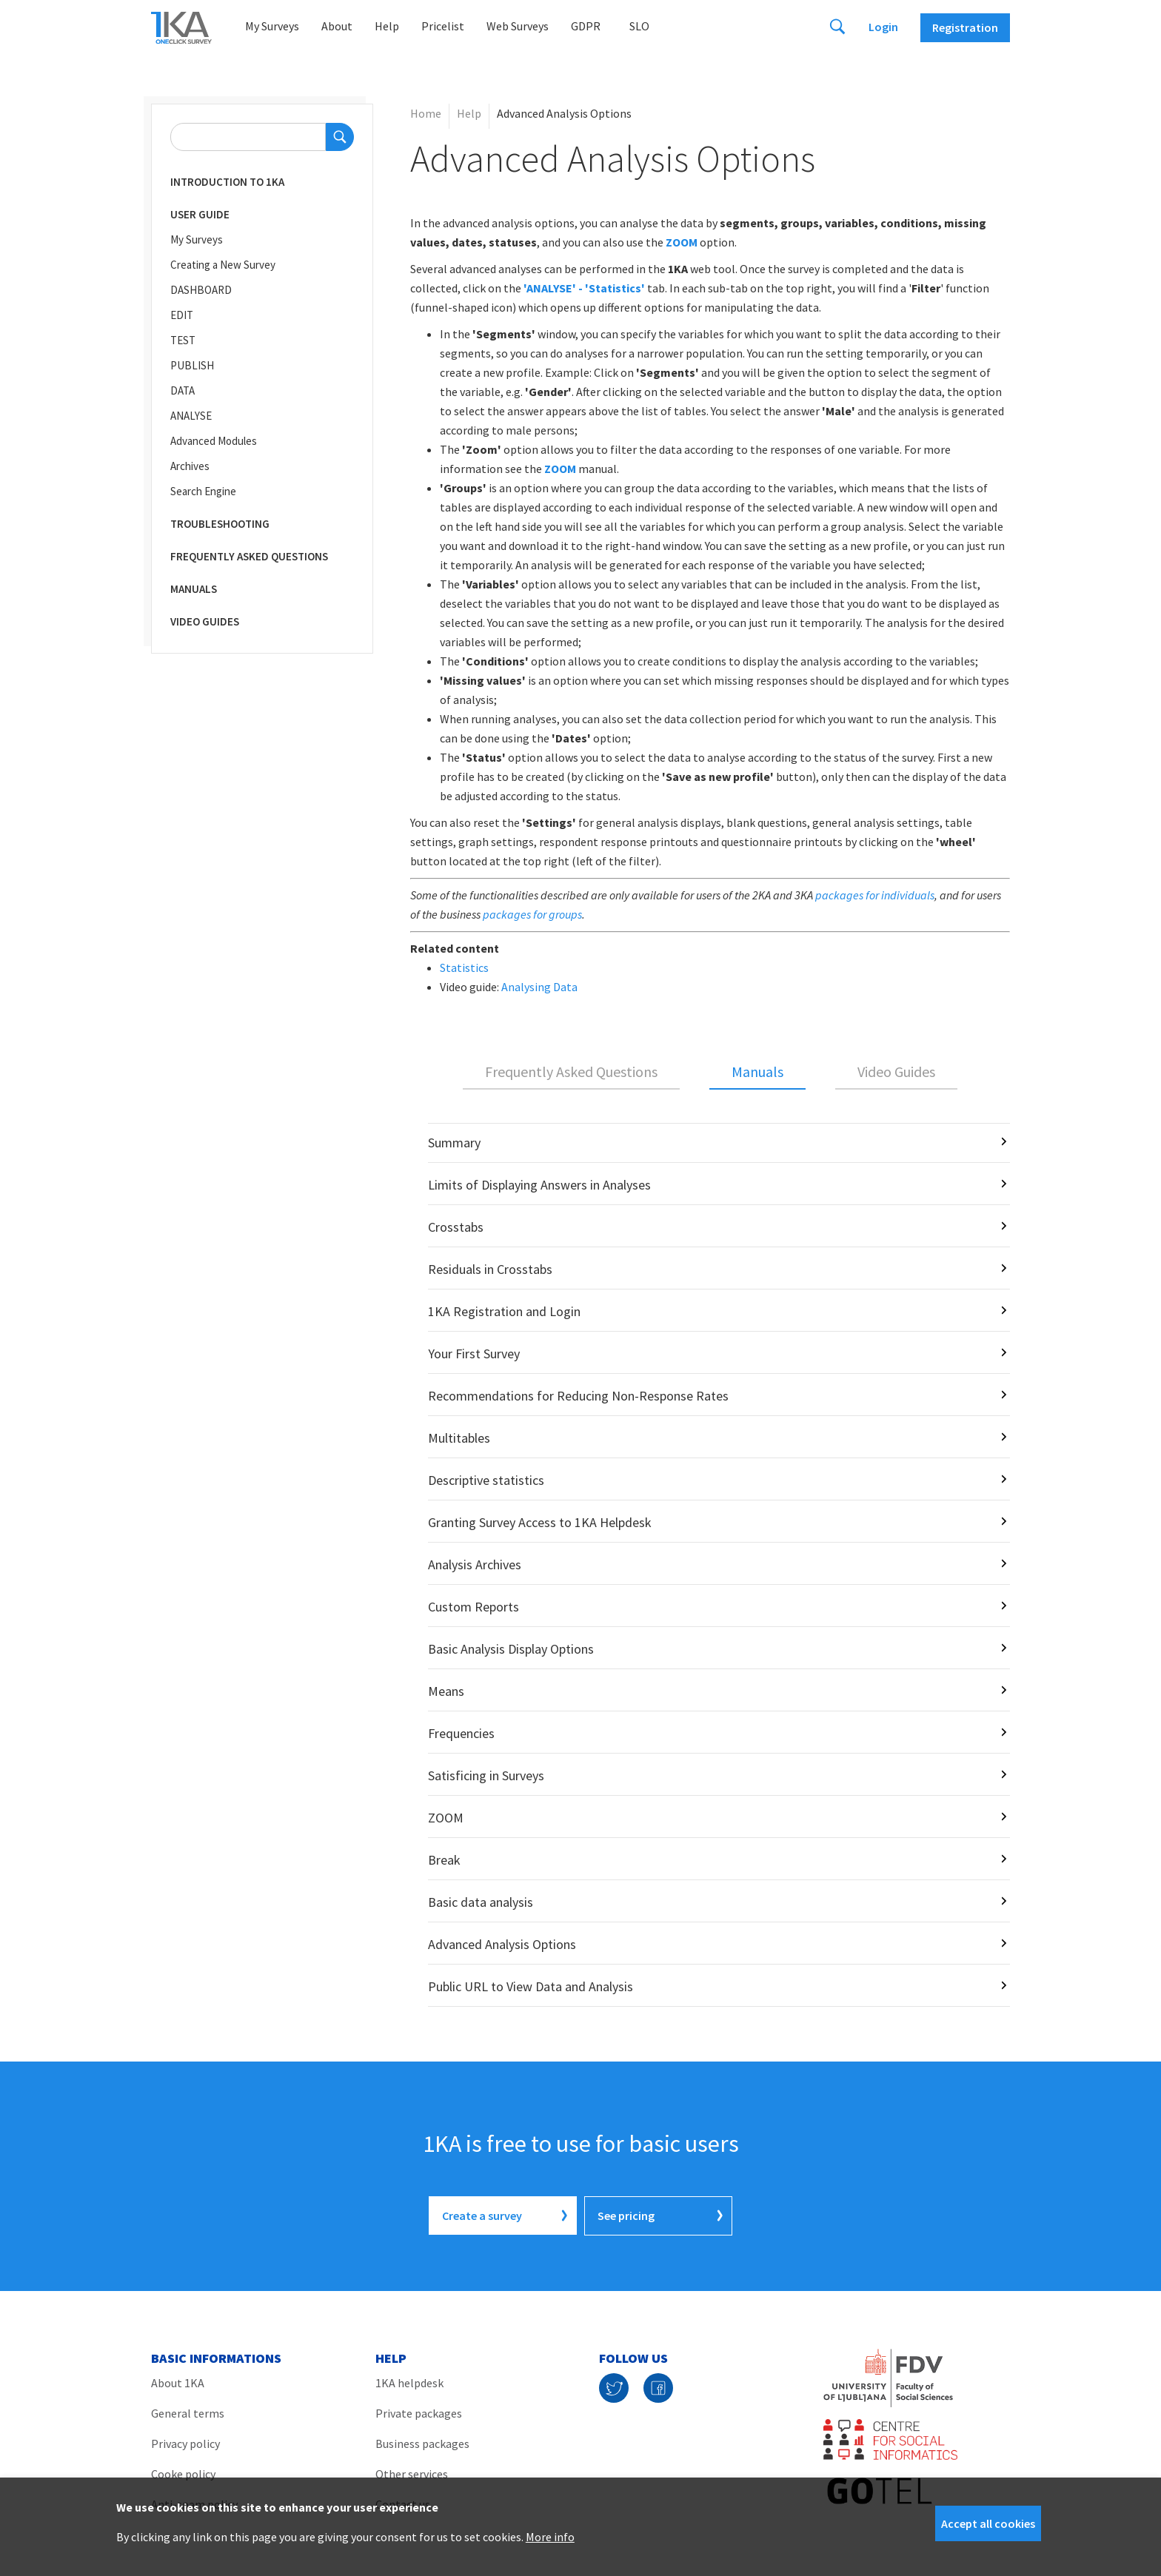  I want to click on Frequencies, so click(461, 1733).